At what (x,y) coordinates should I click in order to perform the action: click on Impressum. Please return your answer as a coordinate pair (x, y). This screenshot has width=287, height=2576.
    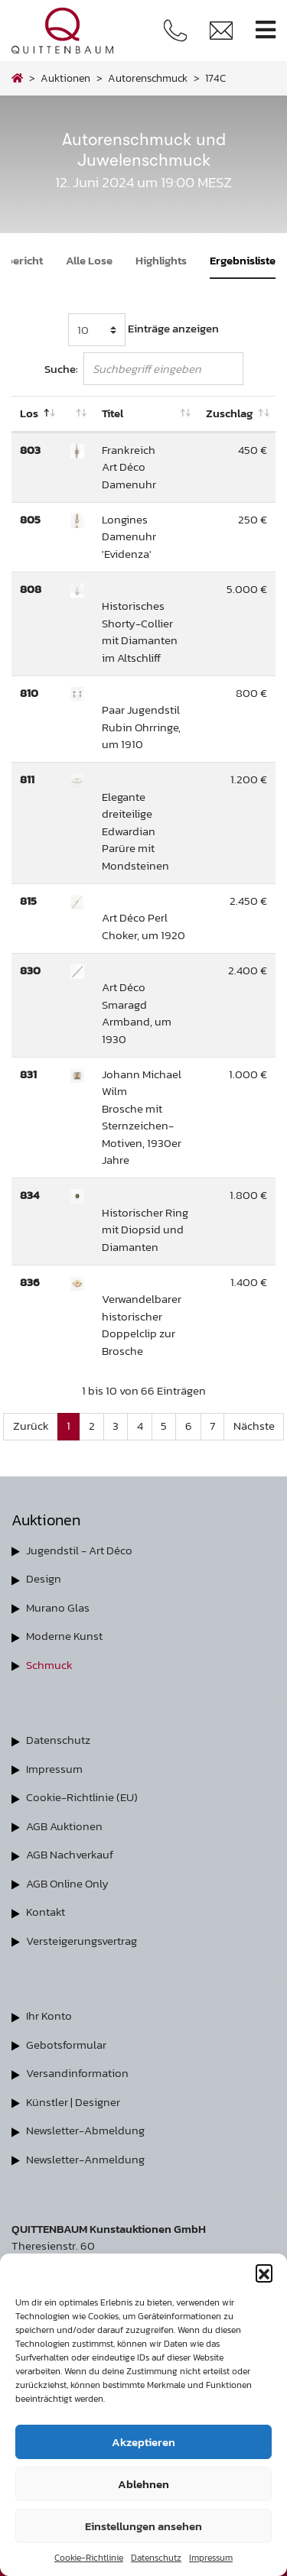
    Looking at the image, I should click on (211, 2558).